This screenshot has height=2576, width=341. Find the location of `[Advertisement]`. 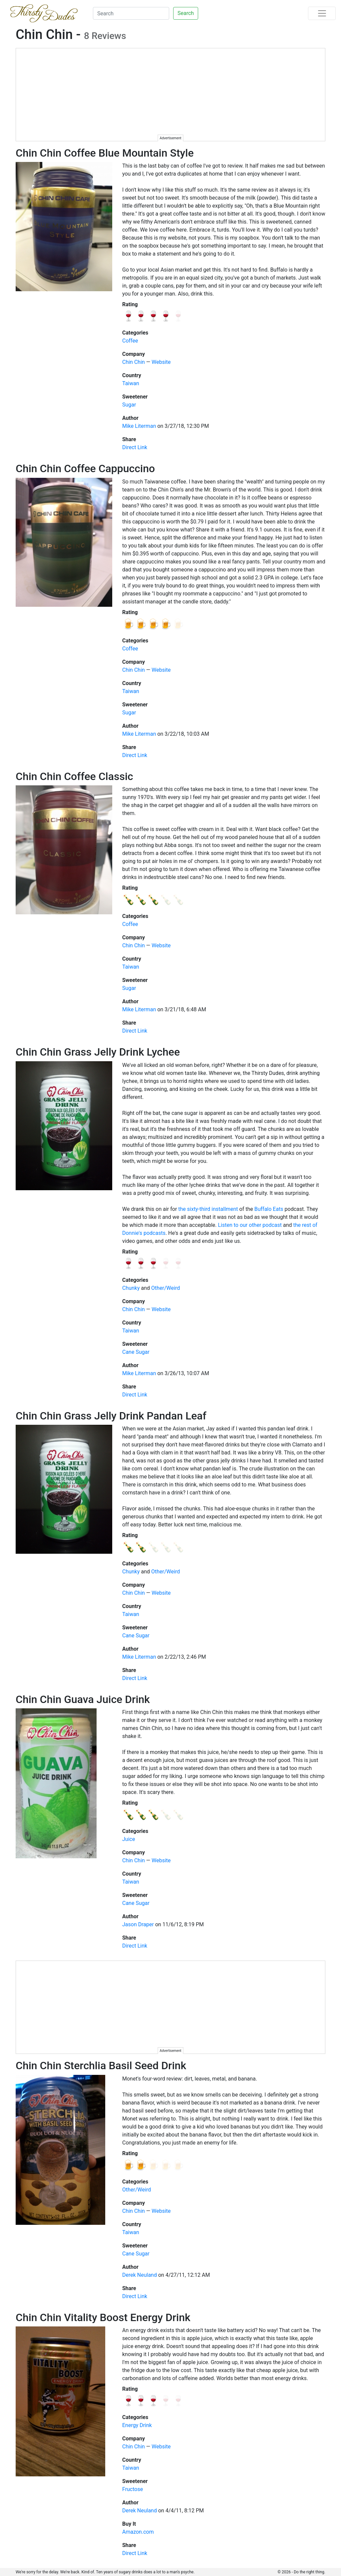

[Advertisement] is located at coordinates (171, 95).